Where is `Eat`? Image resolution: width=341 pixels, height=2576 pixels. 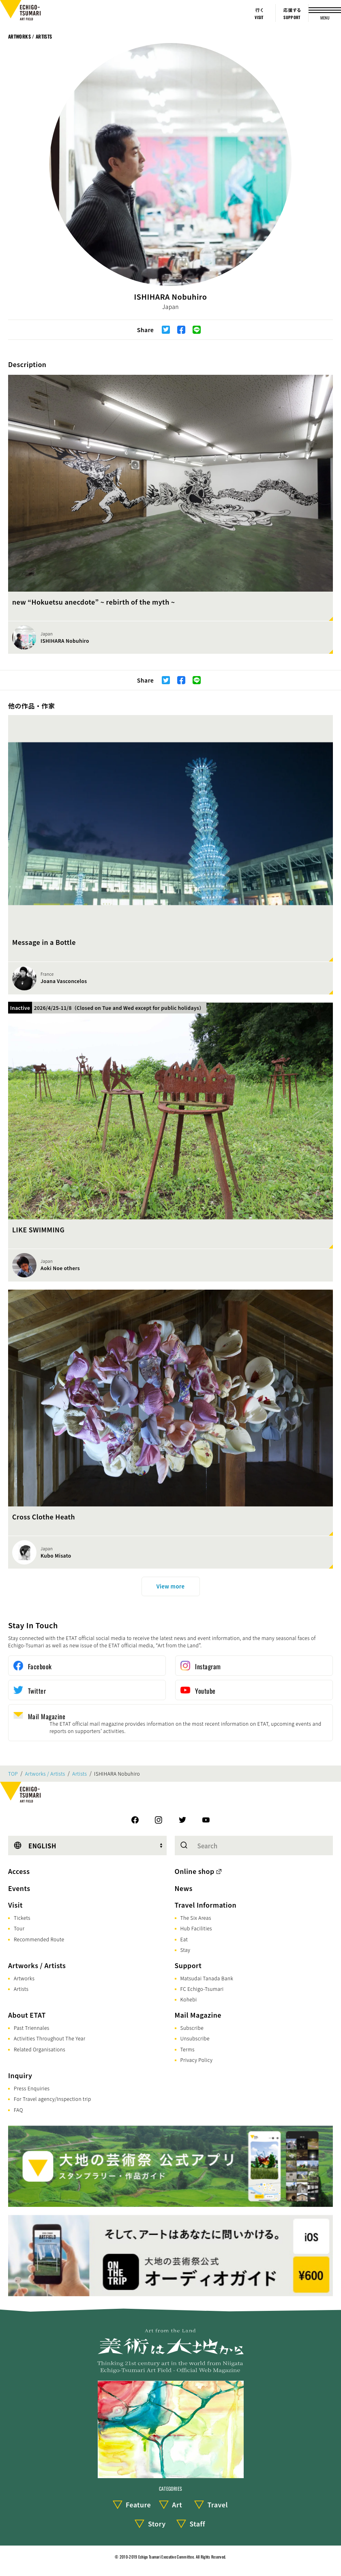 Eat is located at coordinates (184, 1939).